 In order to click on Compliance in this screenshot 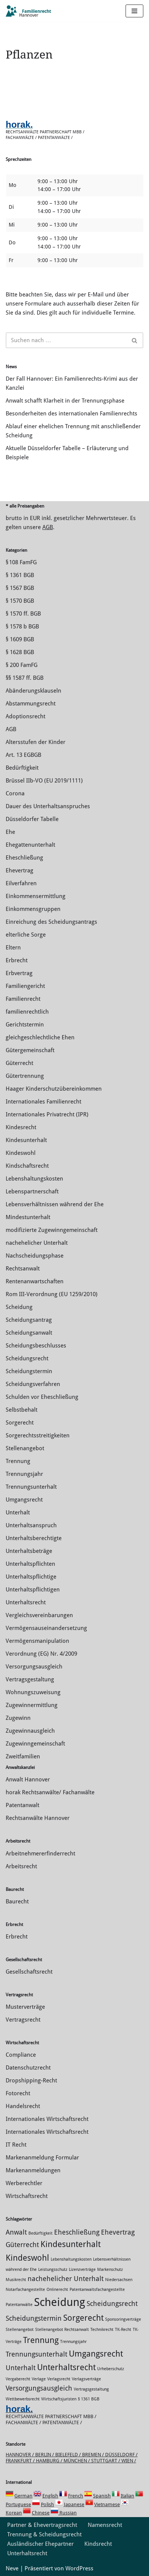, I will do `click(21, 2054)`.